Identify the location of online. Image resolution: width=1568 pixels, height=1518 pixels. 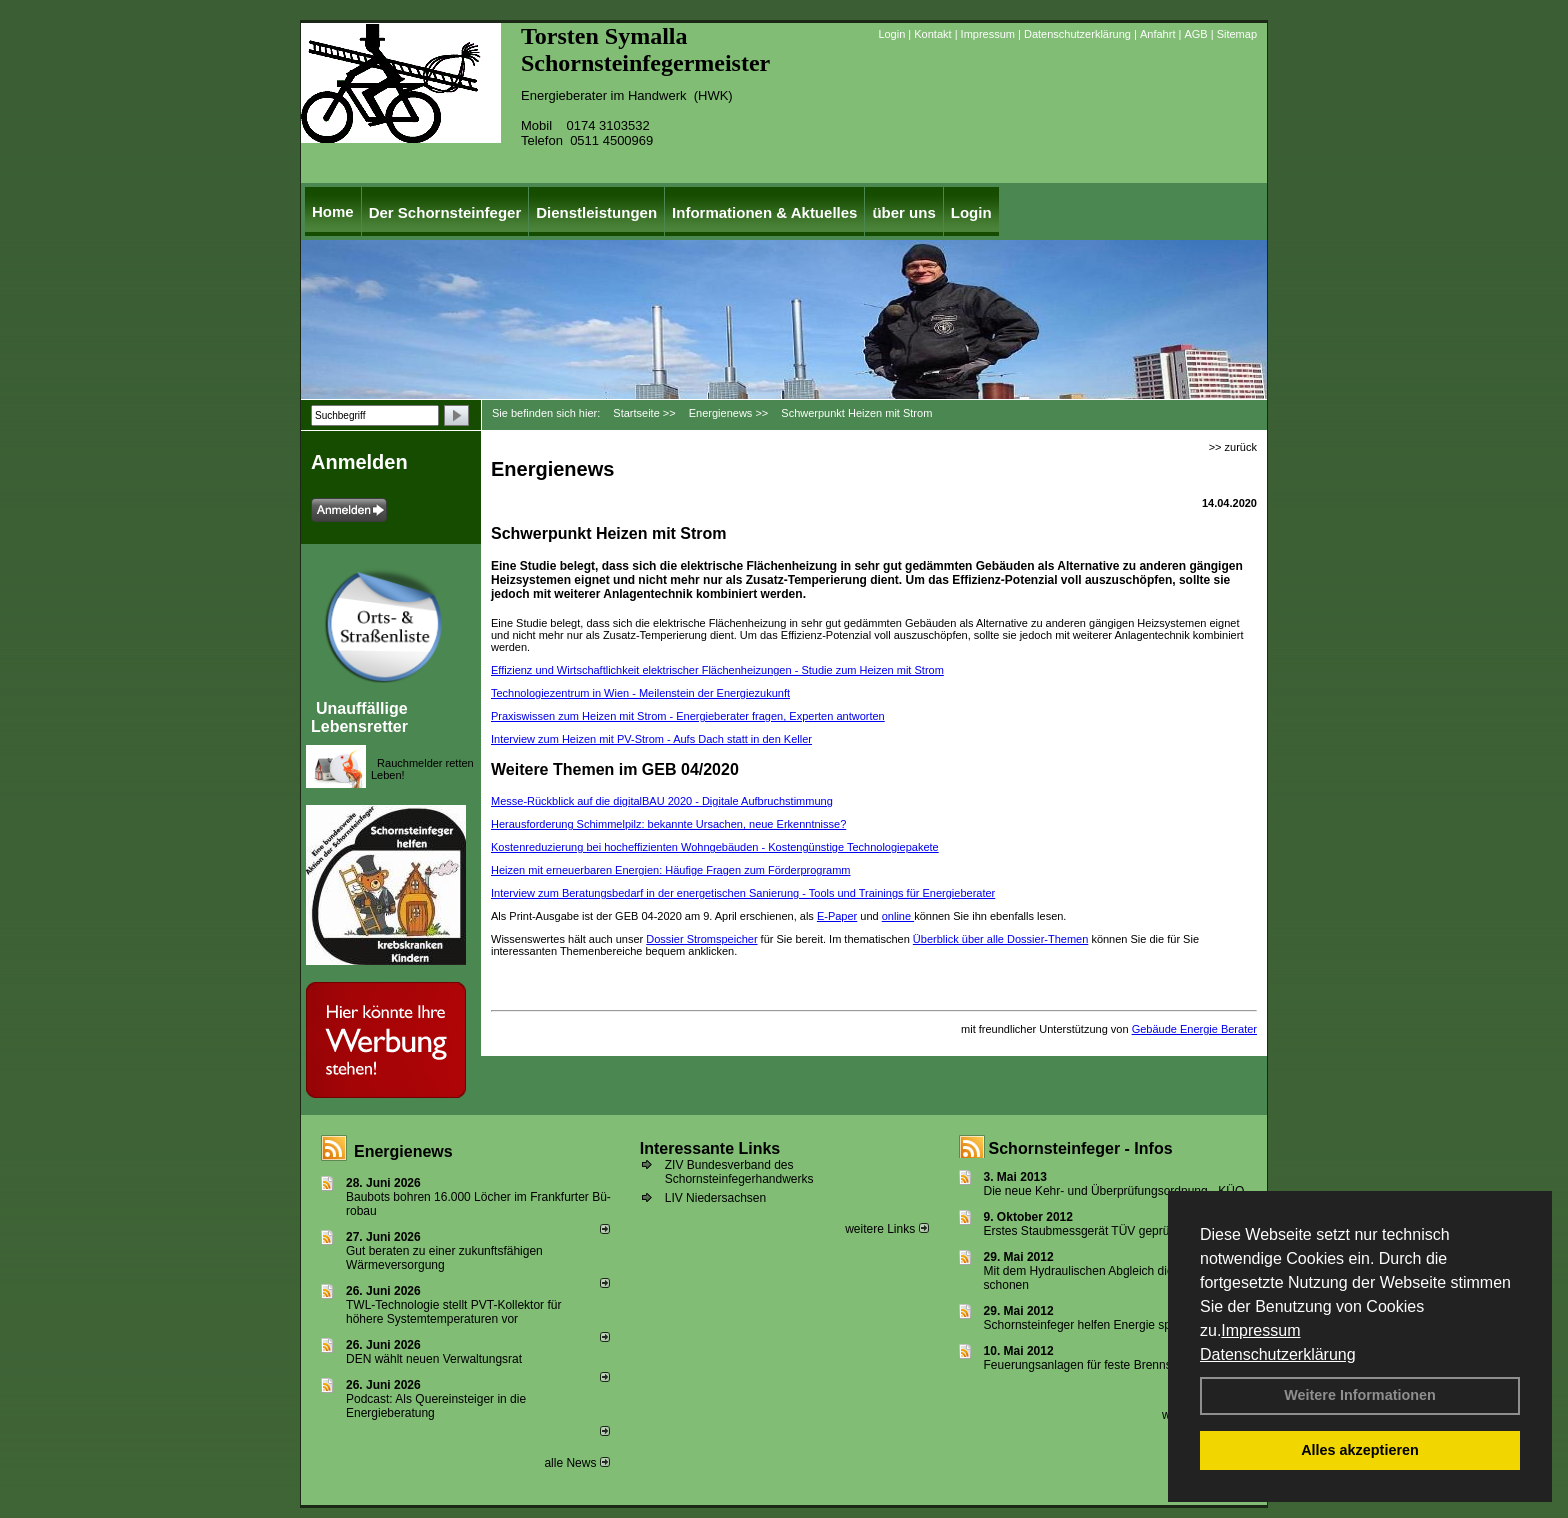
(898, 916).